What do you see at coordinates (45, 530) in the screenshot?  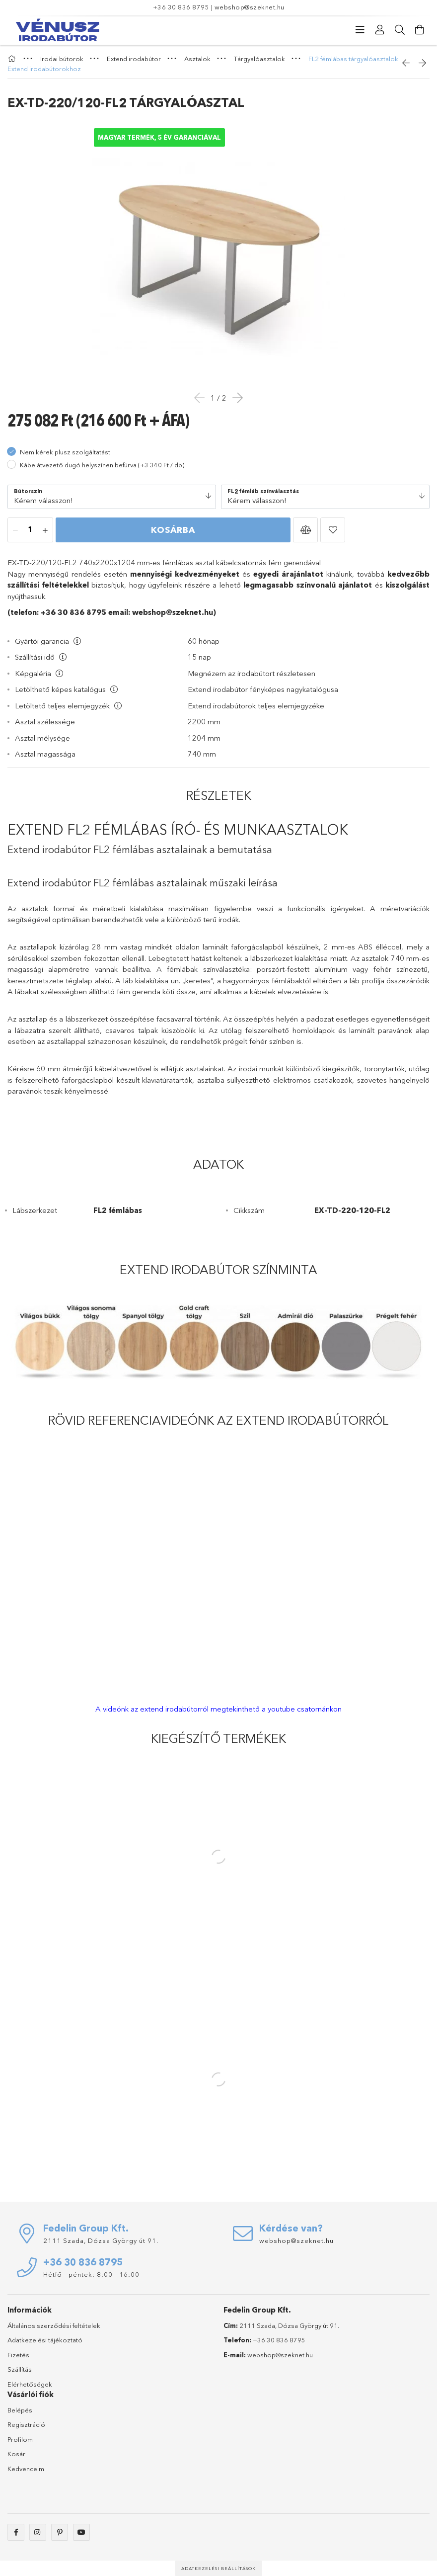 I see `[plusz]` at bounding box center [45, 530].